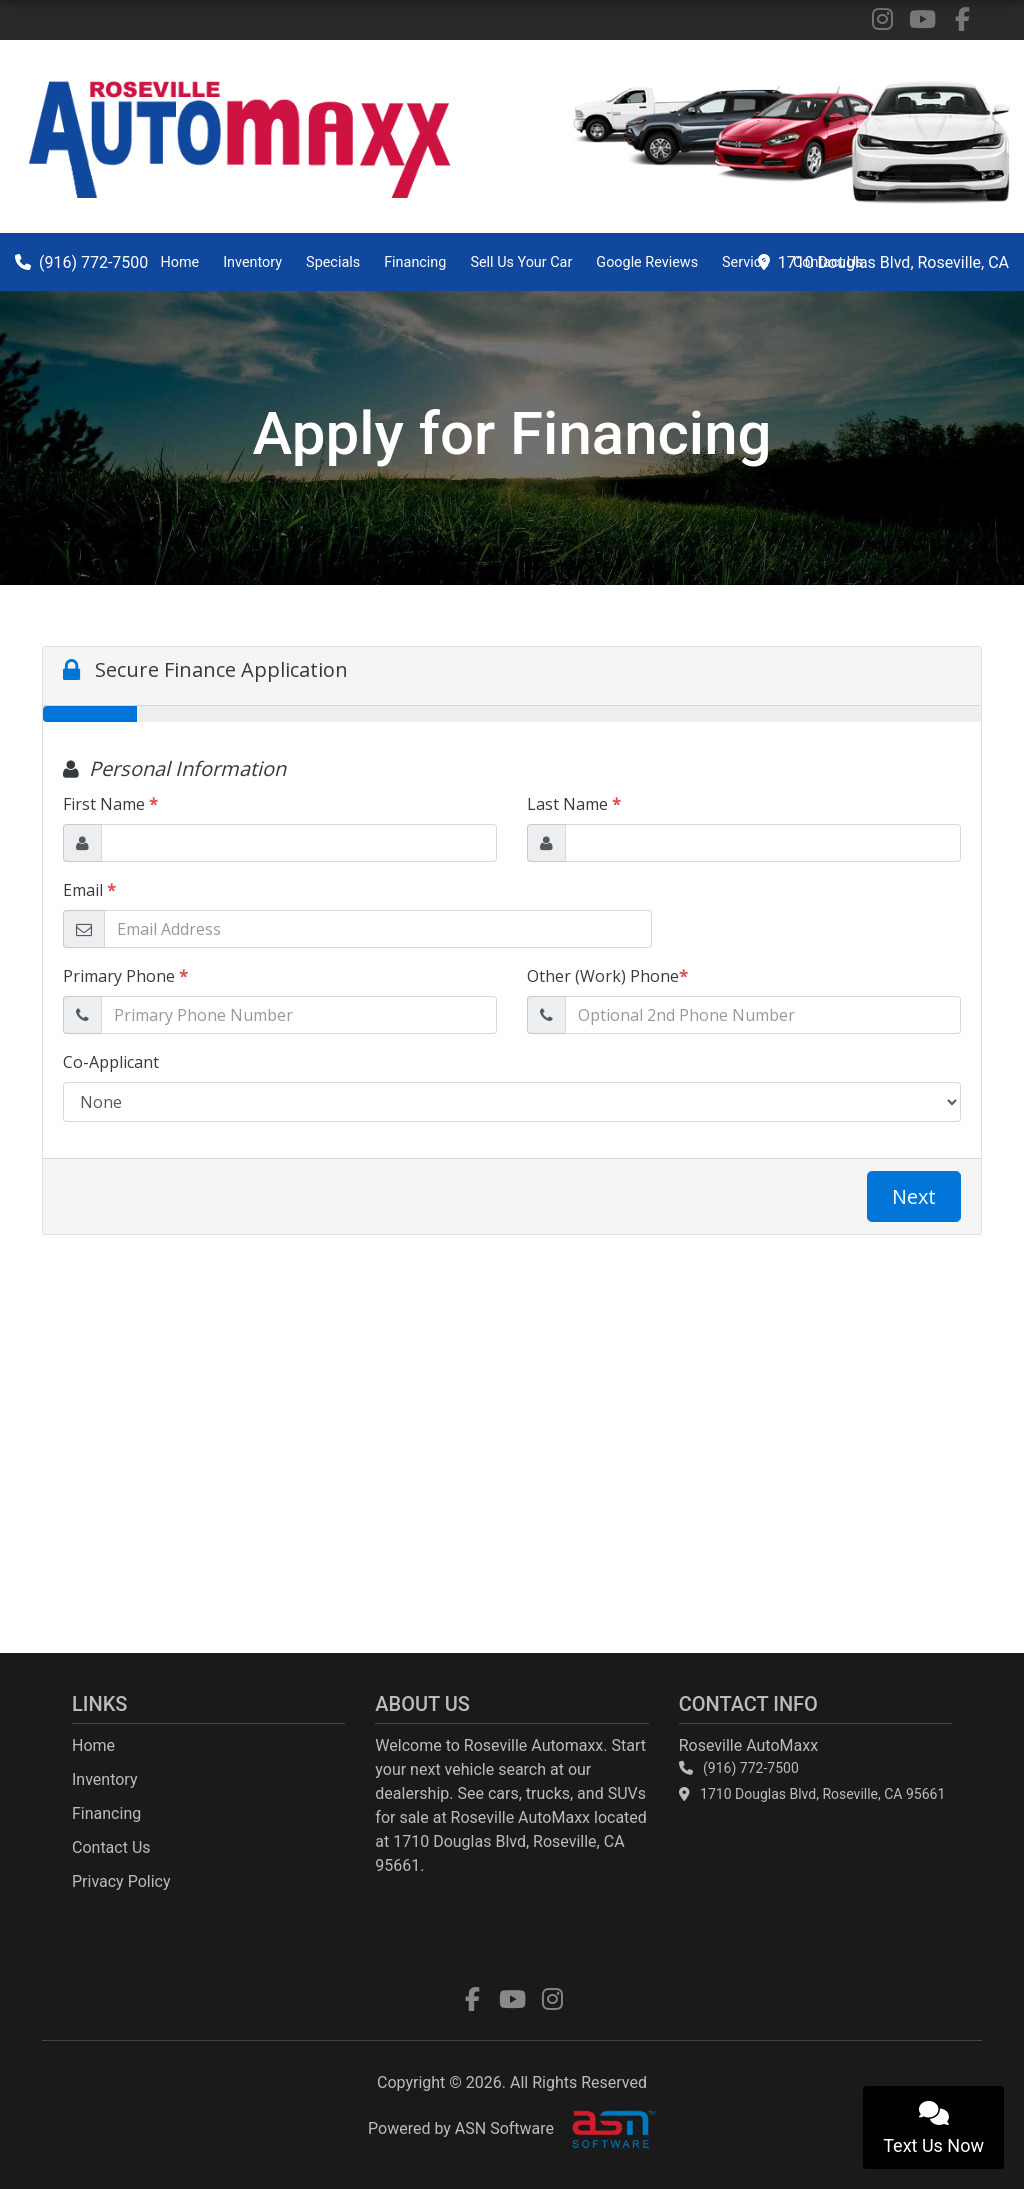  What do you see at coordinates (252, 262) in the screenshot?
I see `Inventory` at bounding box center [252, 262].